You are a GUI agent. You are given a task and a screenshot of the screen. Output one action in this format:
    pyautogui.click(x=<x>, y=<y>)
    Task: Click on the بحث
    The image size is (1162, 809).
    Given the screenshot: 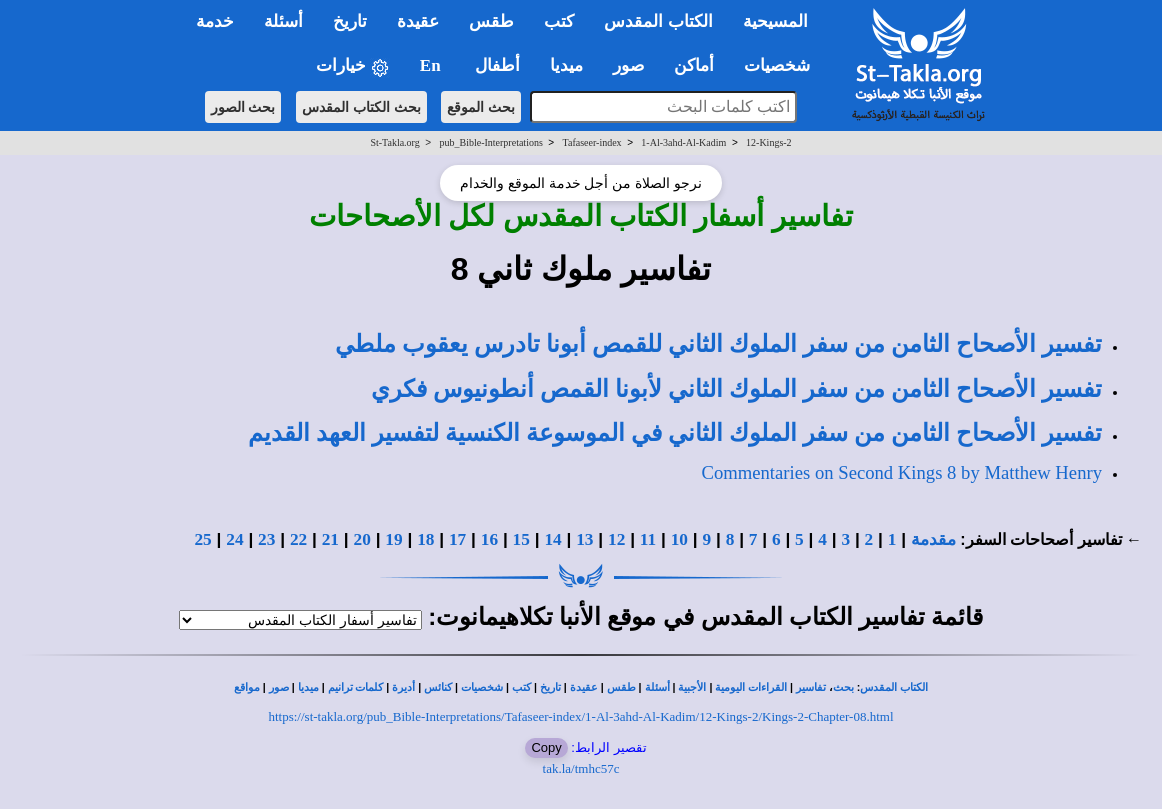 What is the action you would take?
    pyautogui.click(x=843, y=687)
    